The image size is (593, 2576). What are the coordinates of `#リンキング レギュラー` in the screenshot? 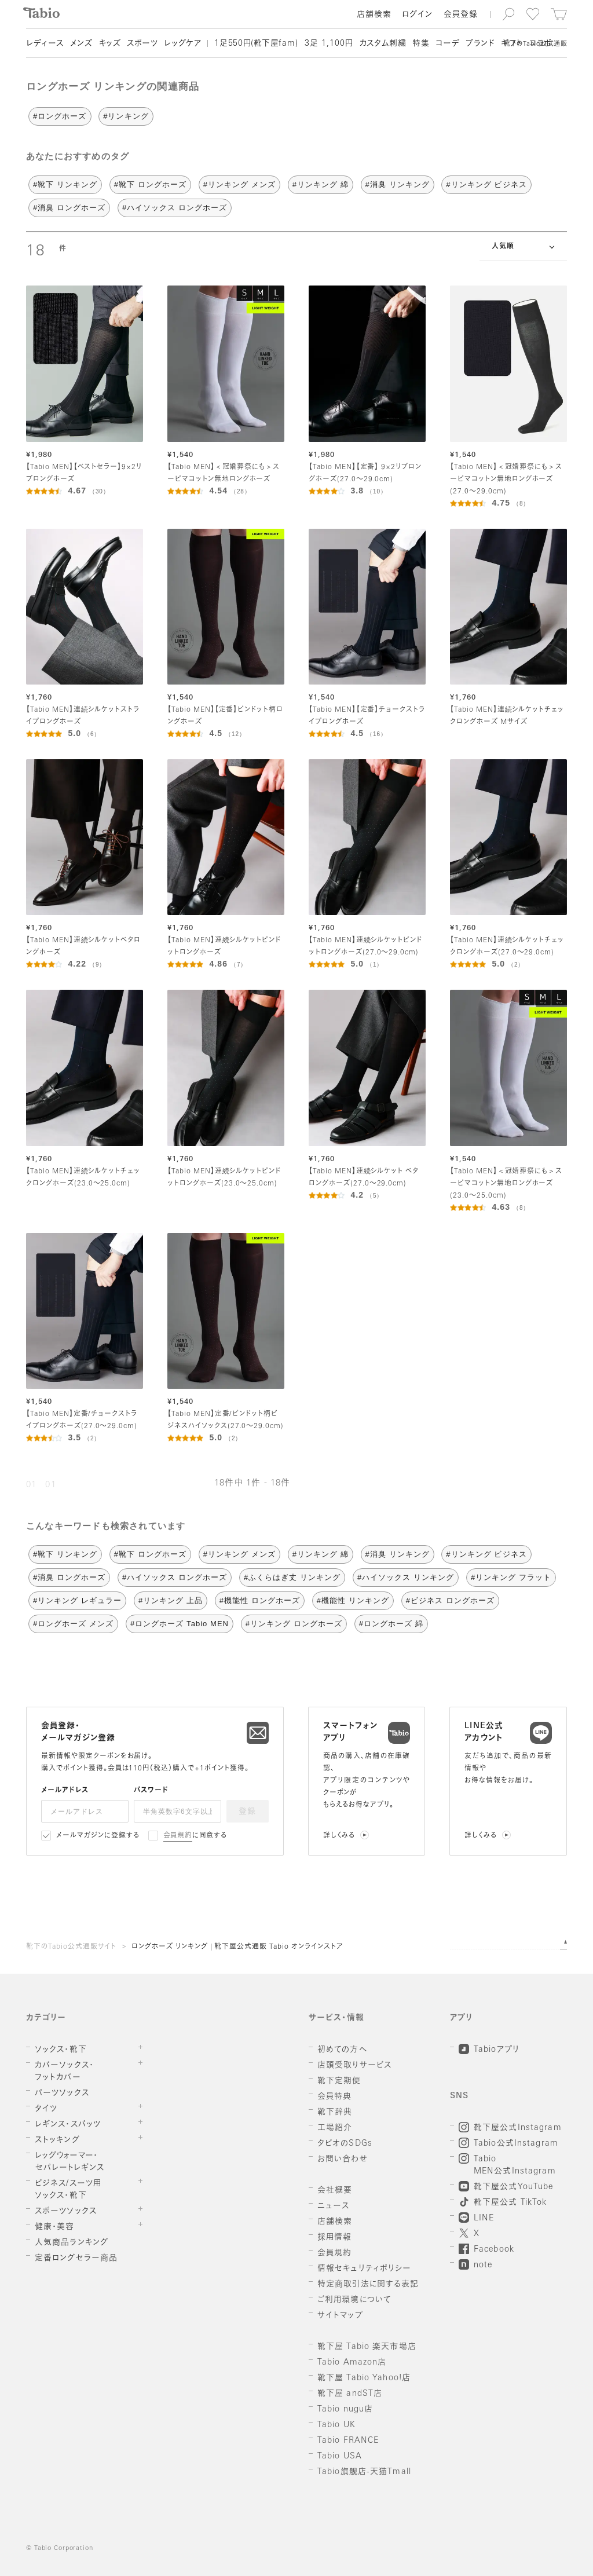 It's located at (77, 1600).